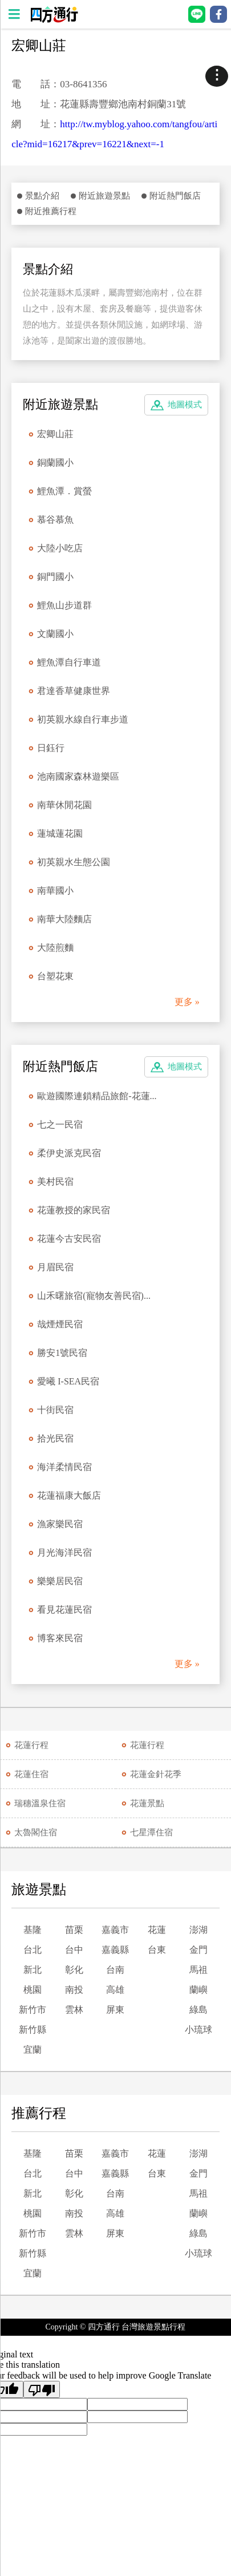 The width and height of the screenshot is (231, 2576). Describe the element at coordinates (74, 1970) in the screenshot. I see `彰化` at that location.